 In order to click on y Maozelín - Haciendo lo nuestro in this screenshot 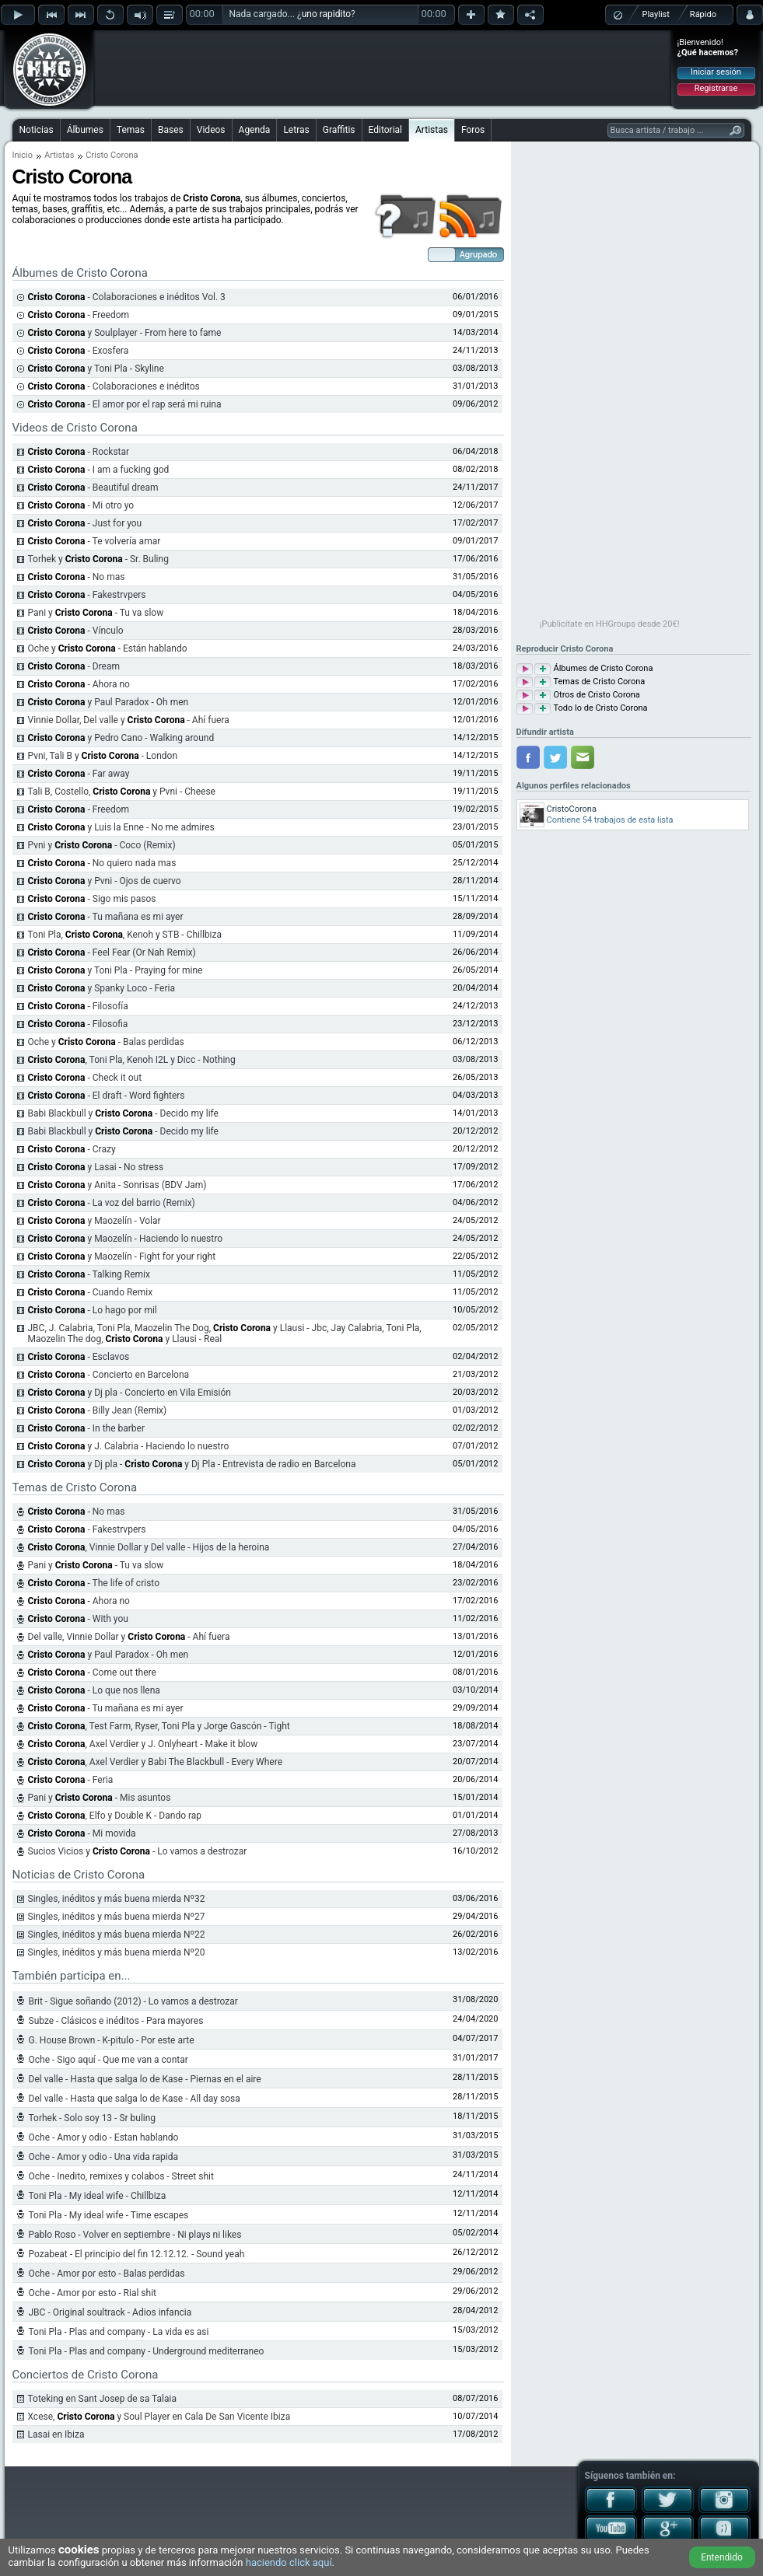, I will do `click(125, 1238)`.